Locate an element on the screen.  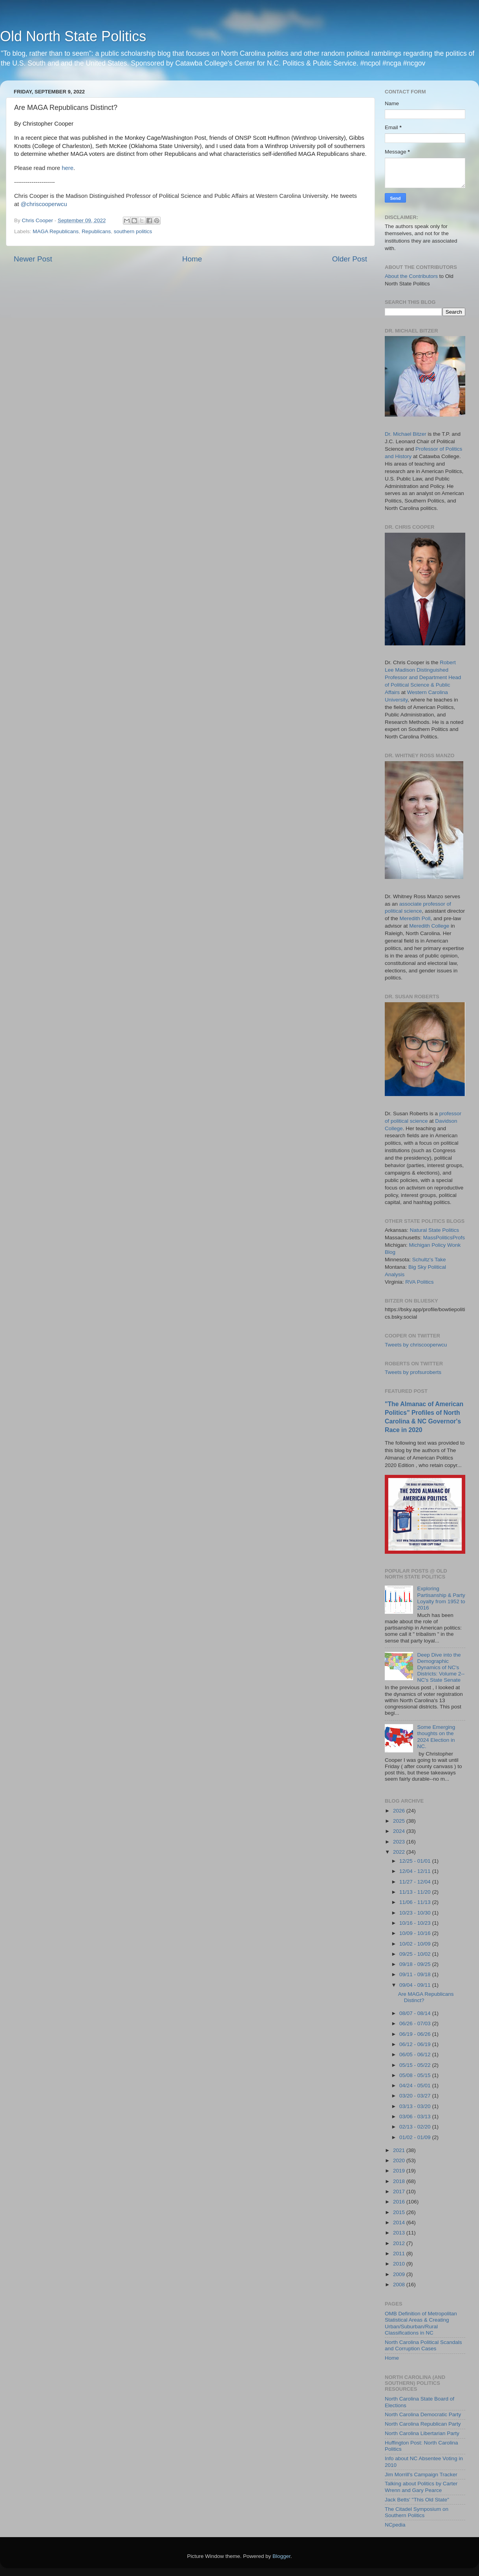
The Citadel Symposium on Southern Politics is located at coordinates (416, 2512).